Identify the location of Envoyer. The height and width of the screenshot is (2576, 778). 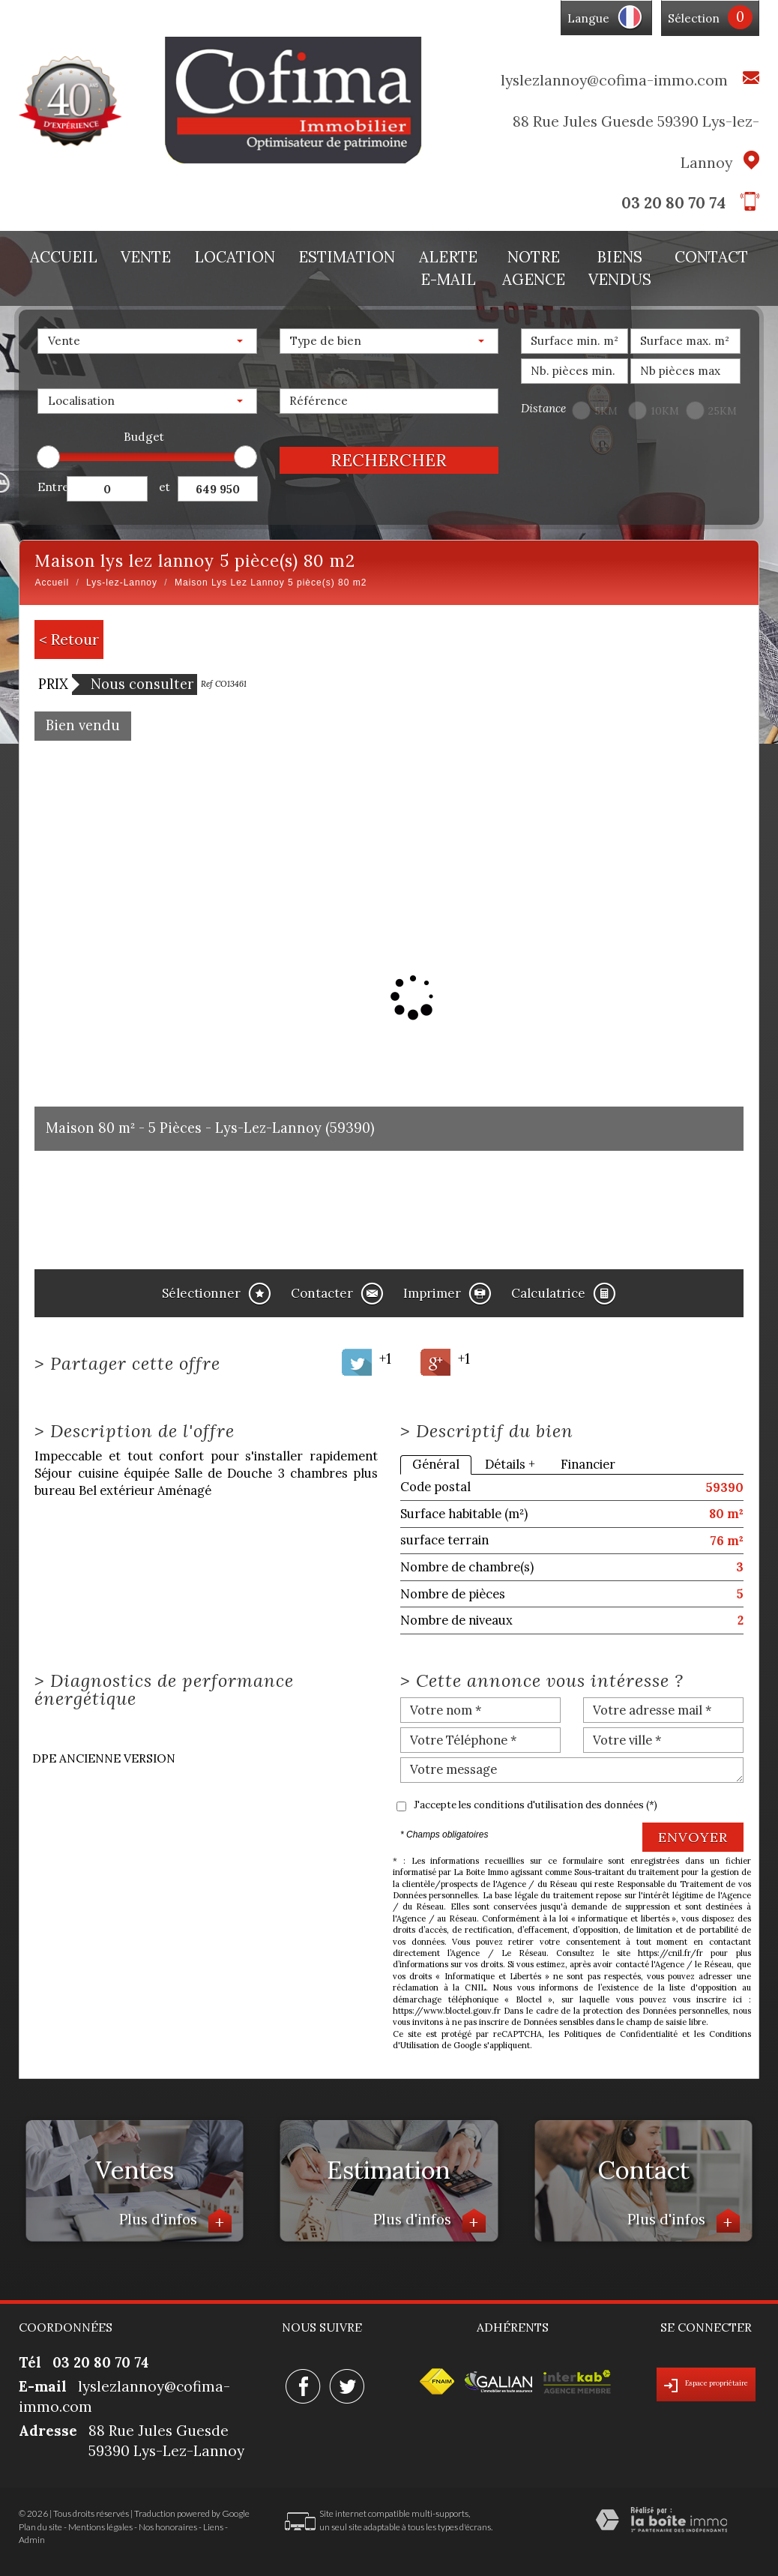
(693, 1837).